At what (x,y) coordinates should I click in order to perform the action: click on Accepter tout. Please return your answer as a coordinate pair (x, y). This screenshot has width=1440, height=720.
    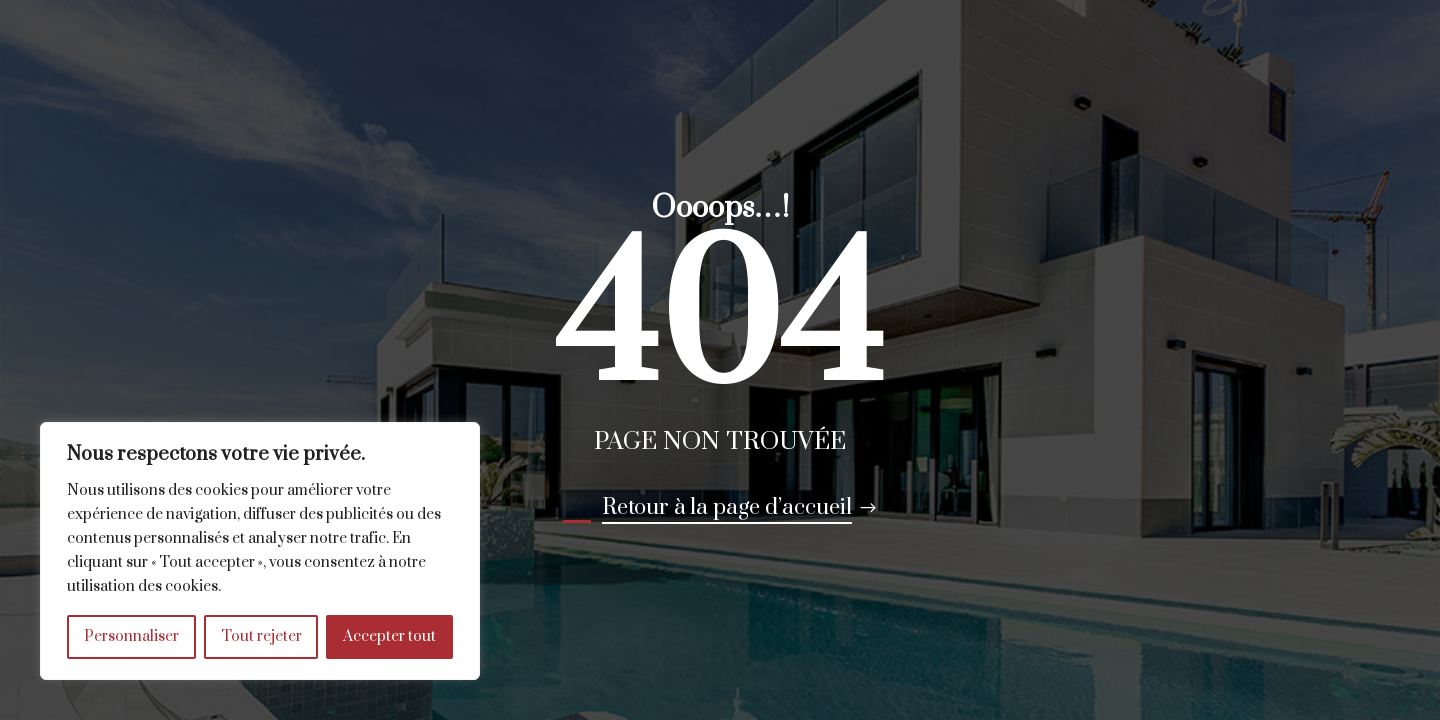
    Looking at the image, I should click on (389, 636).